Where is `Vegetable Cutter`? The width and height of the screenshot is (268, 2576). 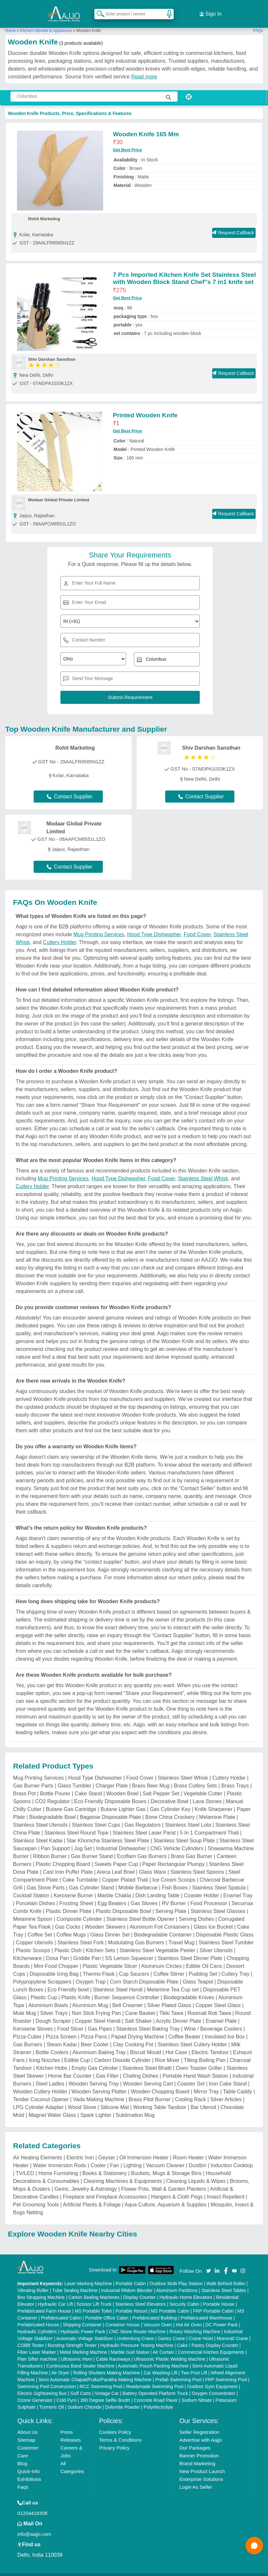 Vegetable Cutter is located at coordinates (202, 1785).